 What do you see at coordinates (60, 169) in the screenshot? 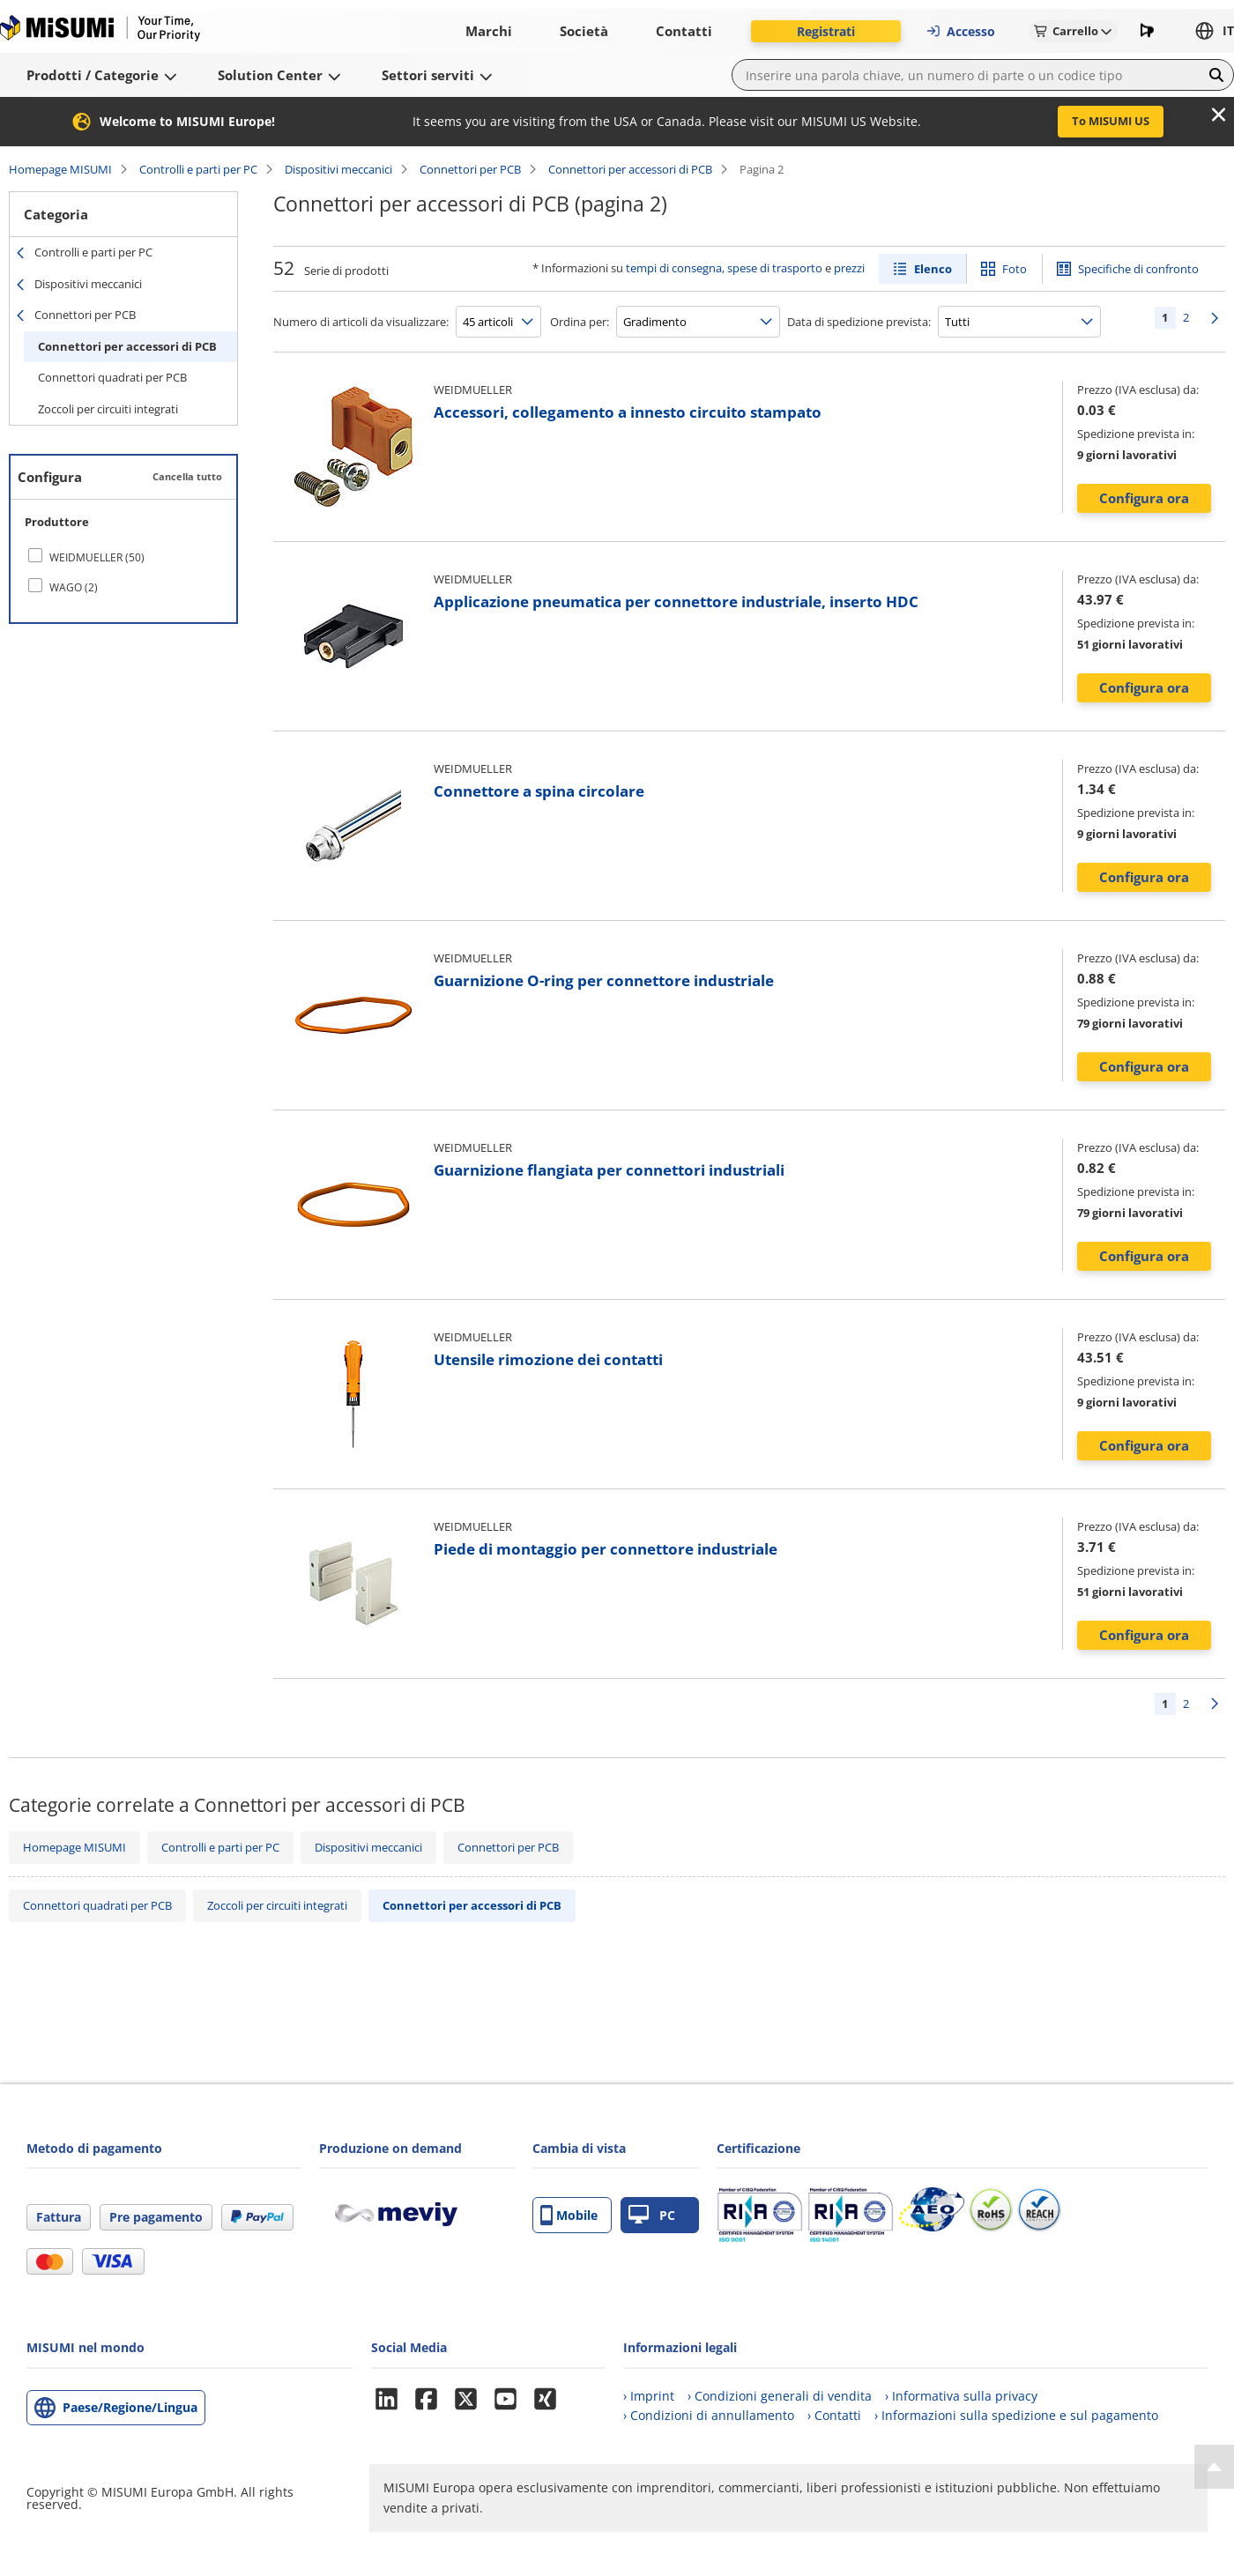
I see `Homepage MISUMI` at bounding box center [60, 169].